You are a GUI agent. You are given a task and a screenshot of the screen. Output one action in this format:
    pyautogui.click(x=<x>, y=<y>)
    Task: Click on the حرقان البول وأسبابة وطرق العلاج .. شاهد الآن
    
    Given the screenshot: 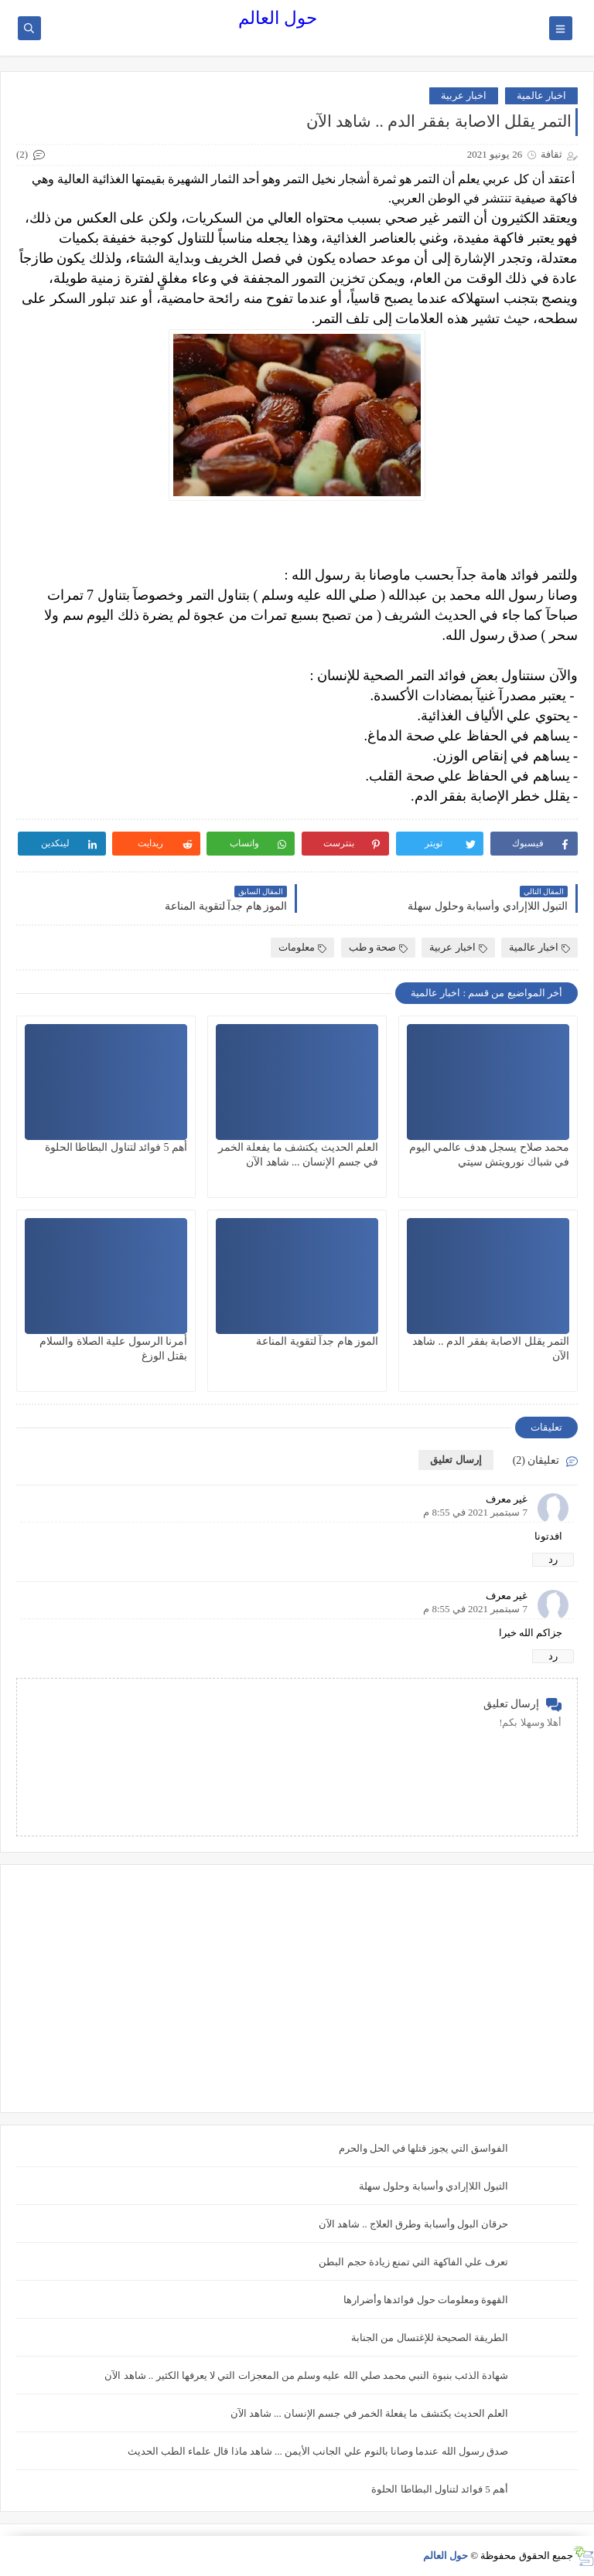 What is the action you would take?
    pyautogui.click(x=413, y=2224)
    